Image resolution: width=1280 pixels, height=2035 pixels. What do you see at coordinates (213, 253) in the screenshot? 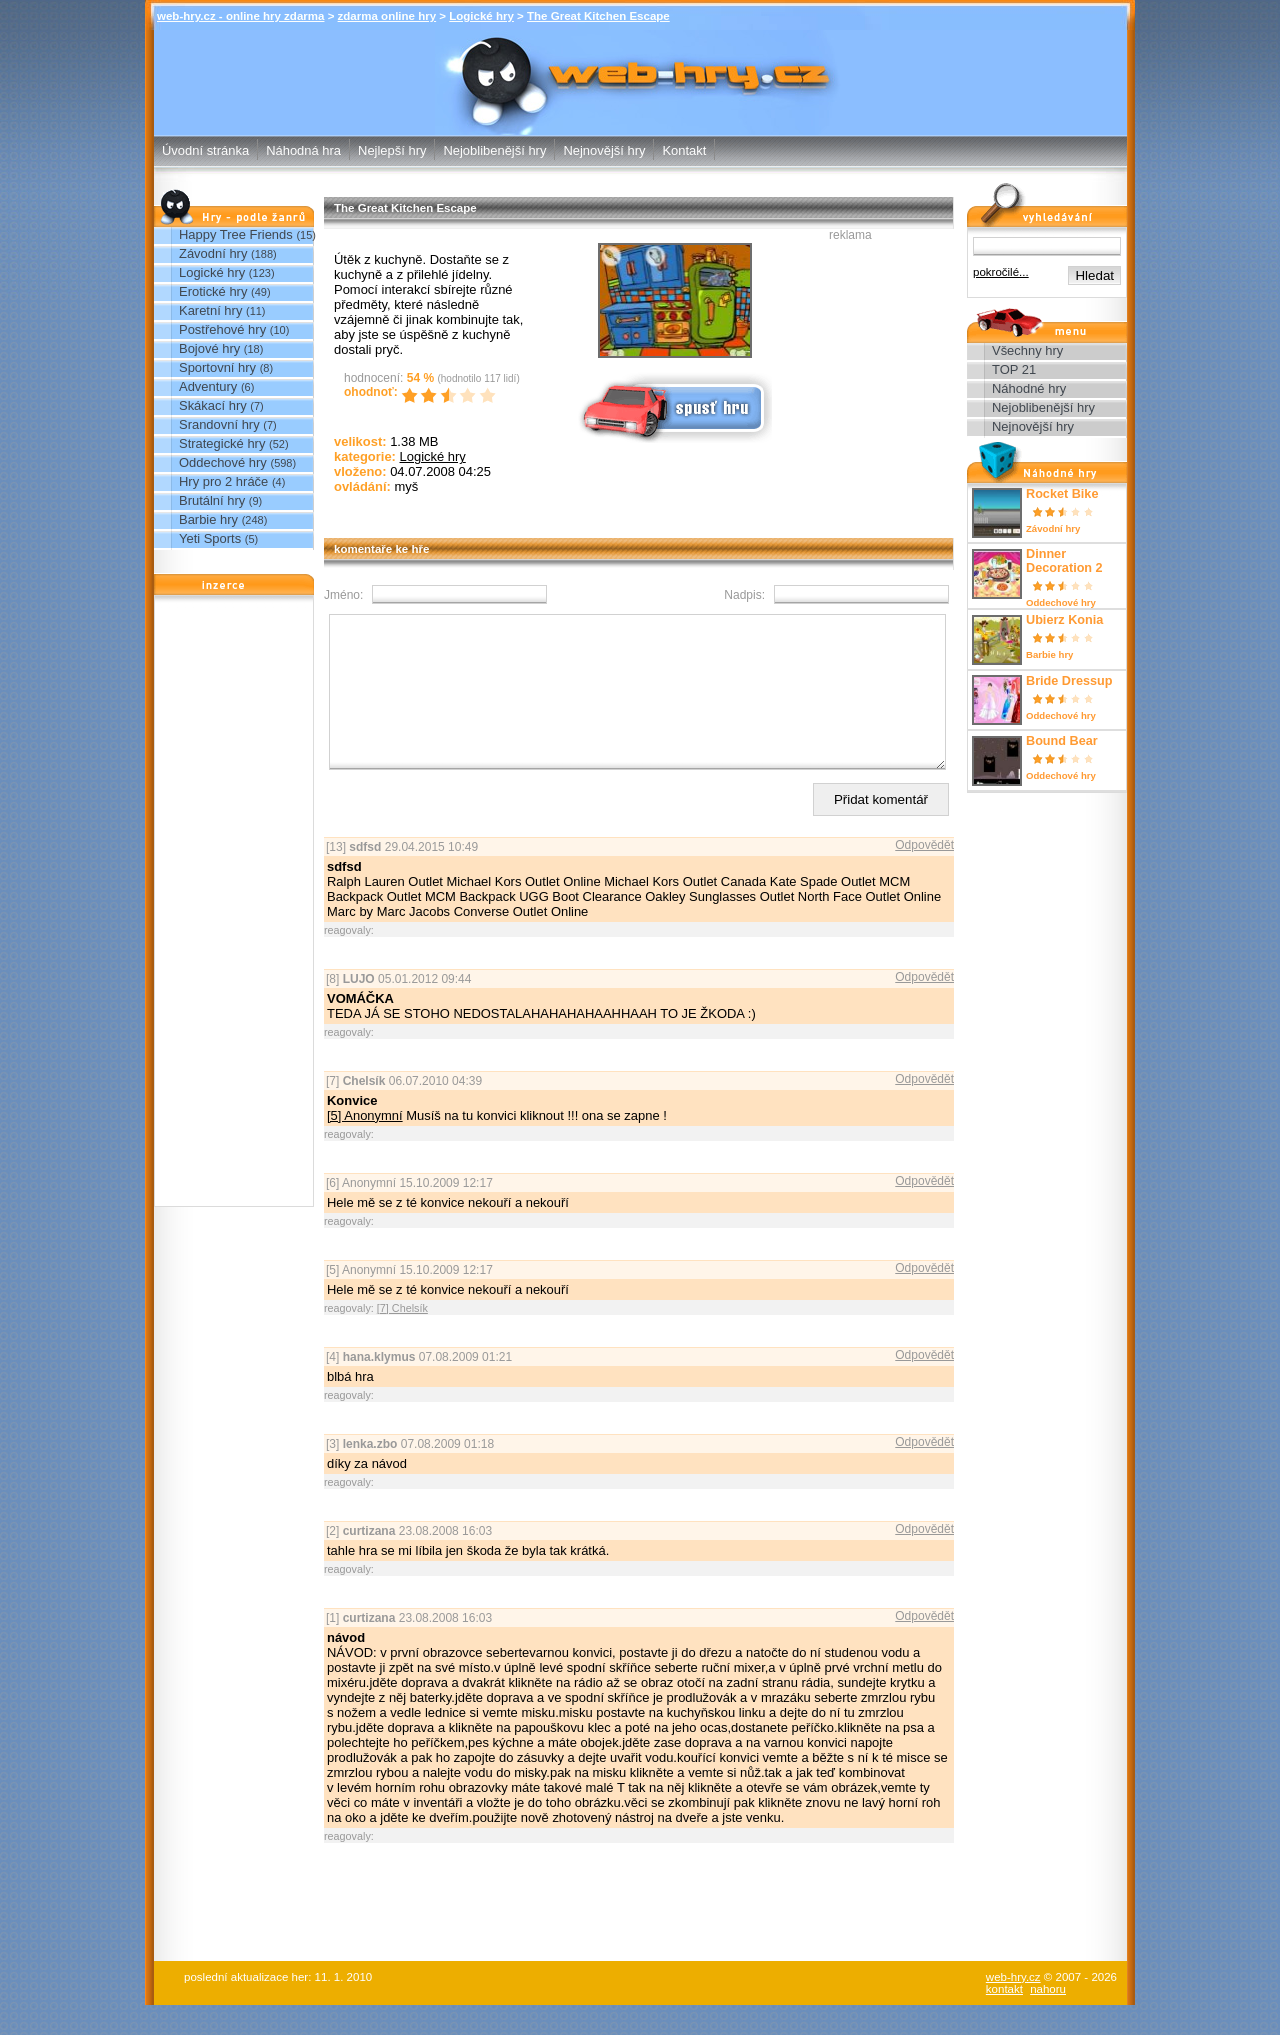
I see `Závodní hry` at bounding box center [213, 253].